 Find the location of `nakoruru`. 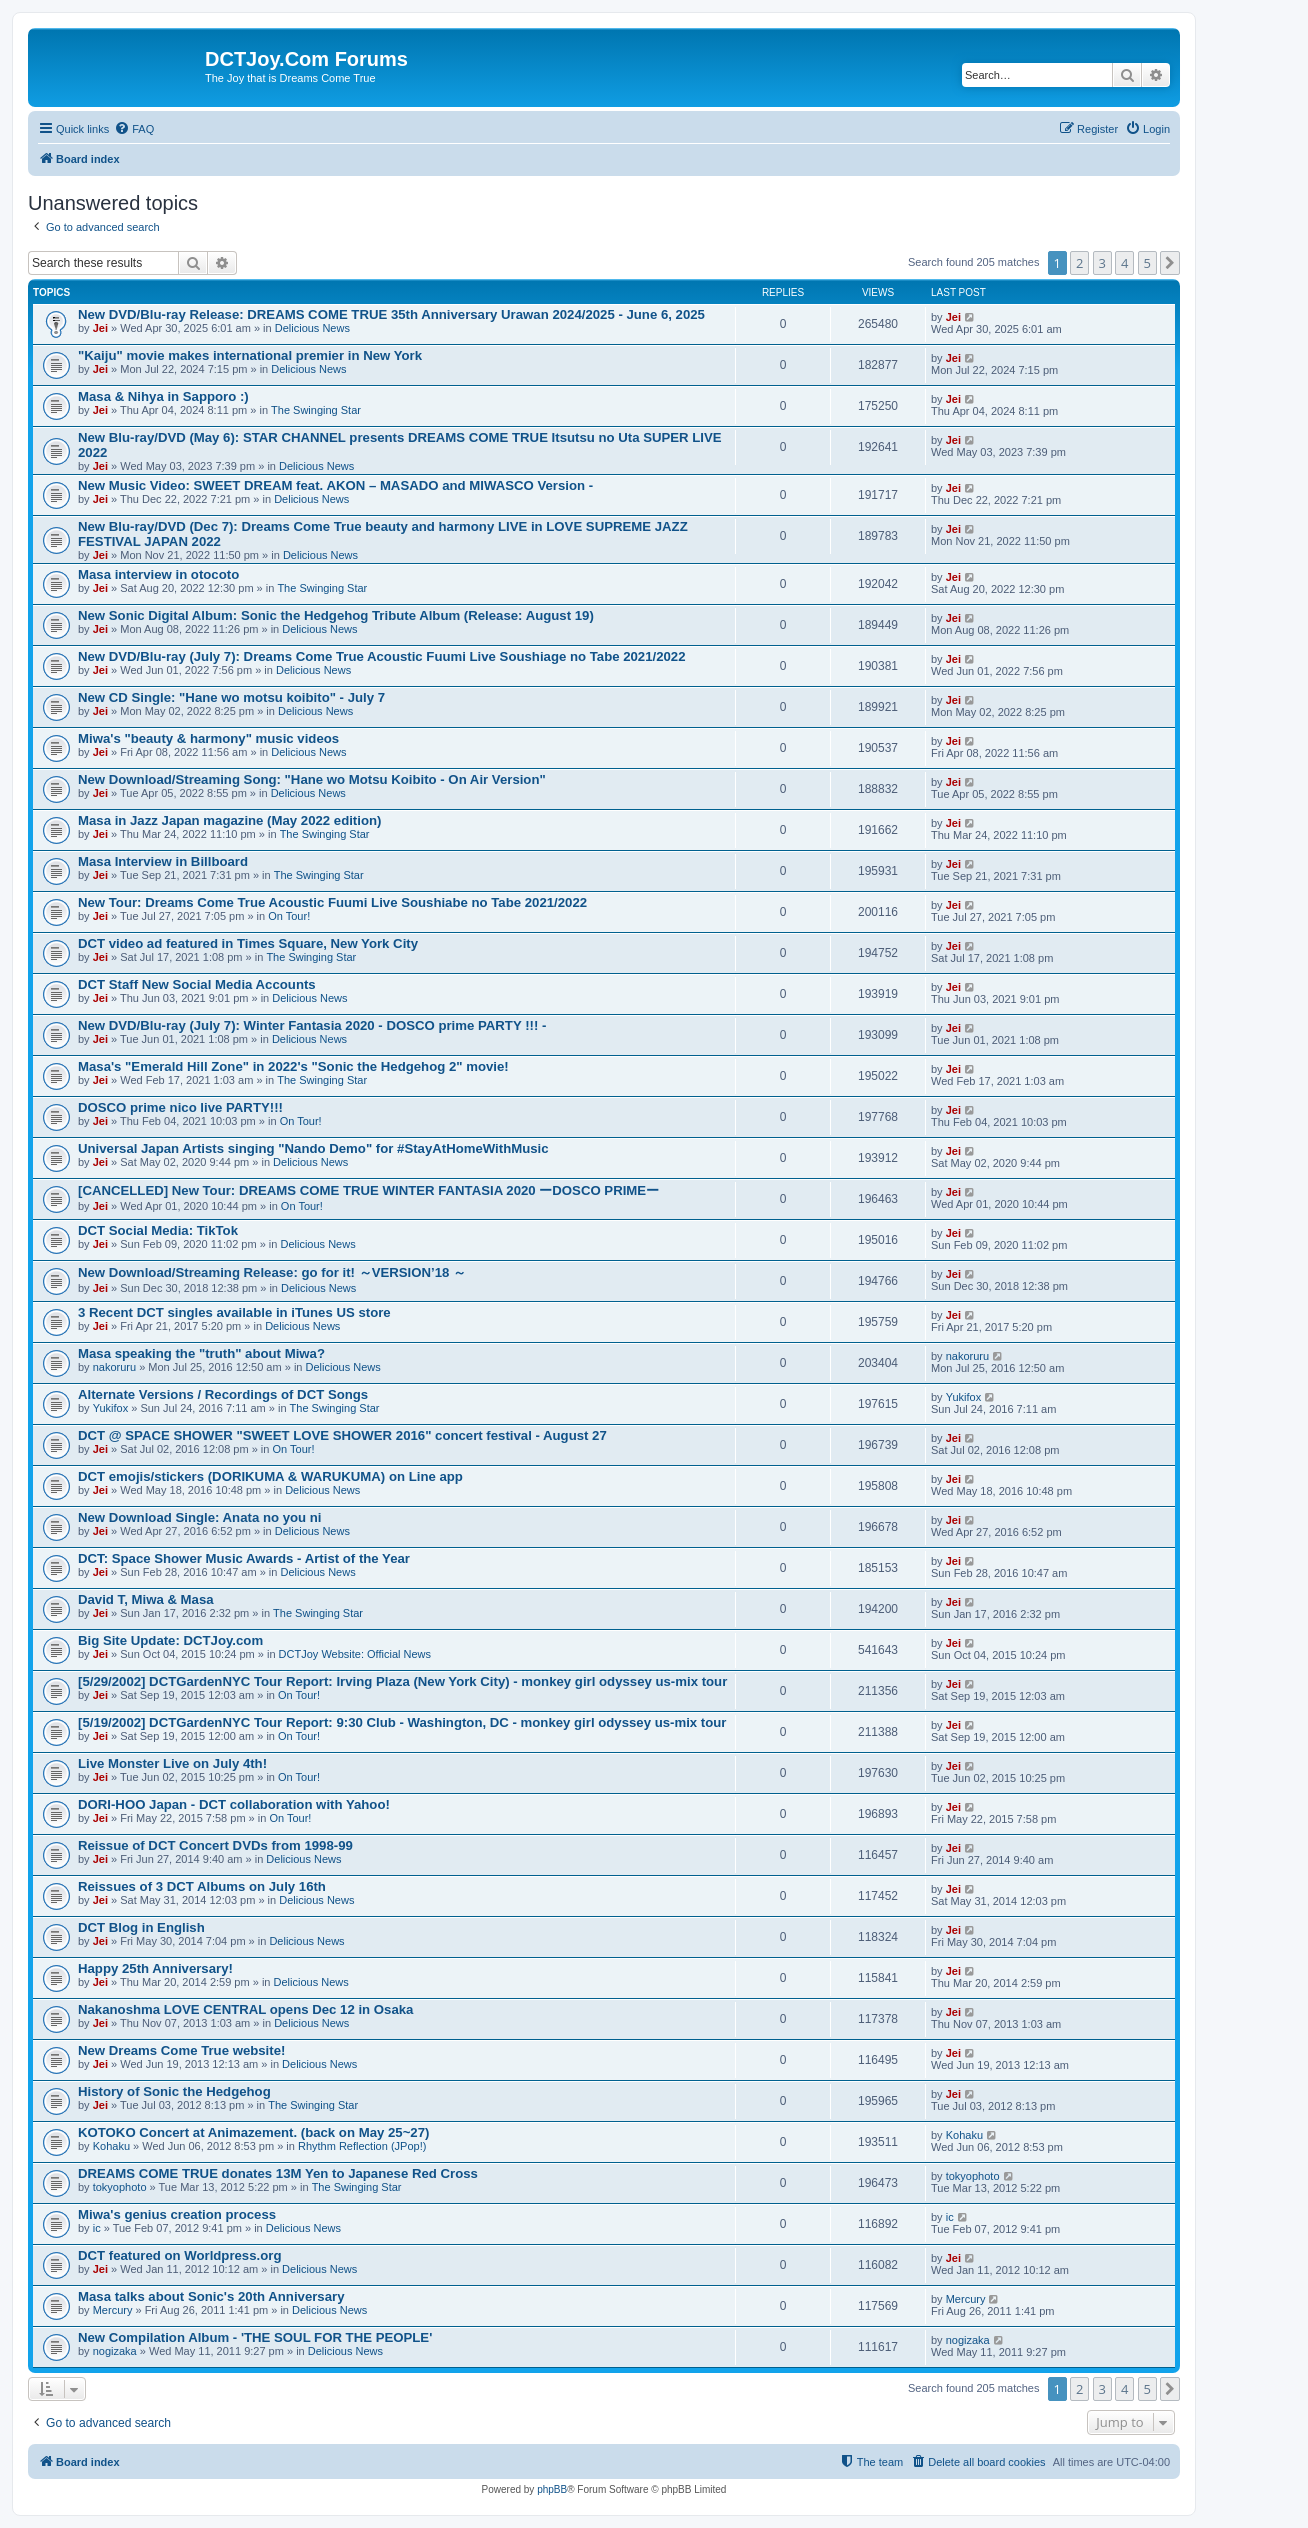

nakoruru is located at coordinates (114, 1367).